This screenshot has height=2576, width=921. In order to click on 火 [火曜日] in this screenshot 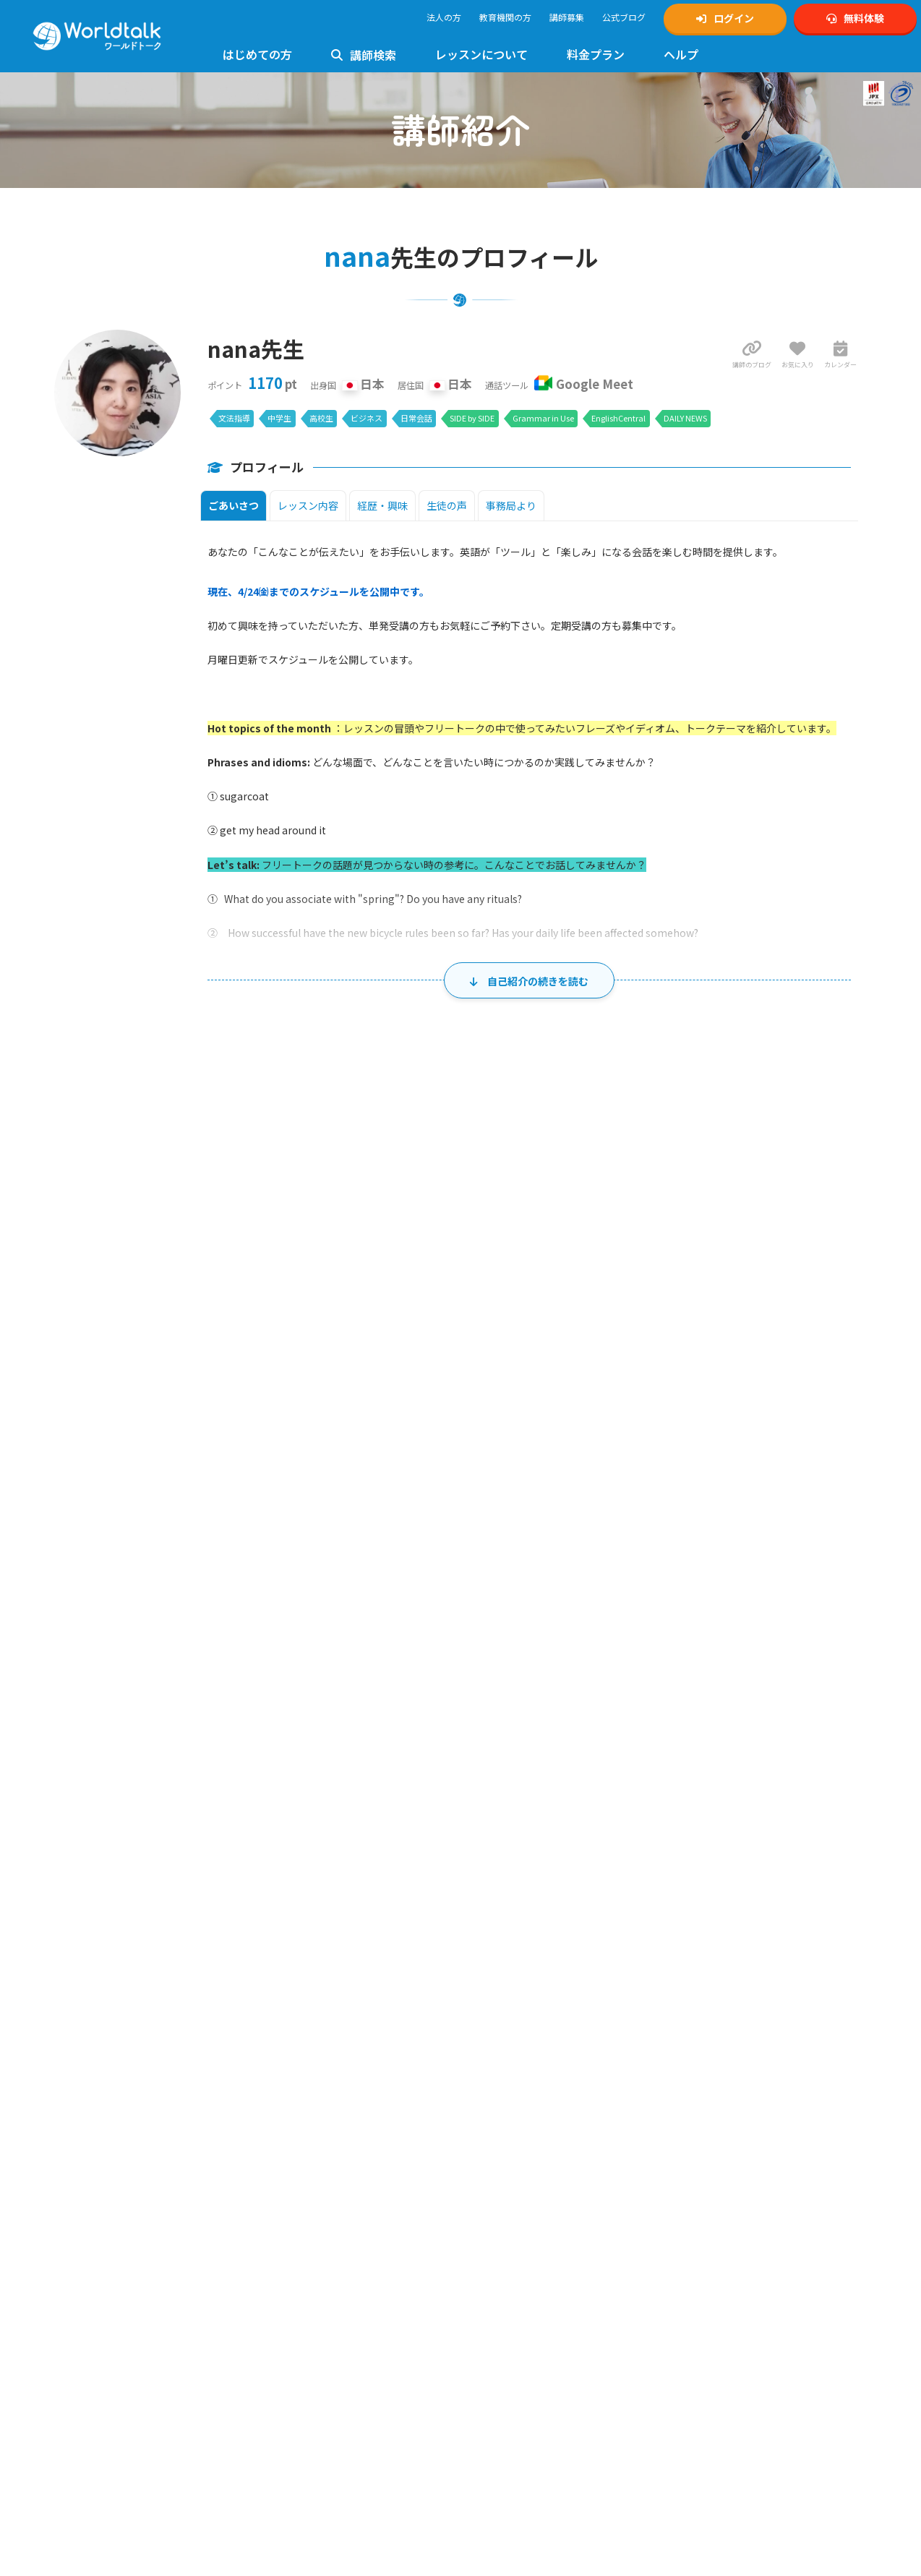, I will do `click(350, 1429)`.